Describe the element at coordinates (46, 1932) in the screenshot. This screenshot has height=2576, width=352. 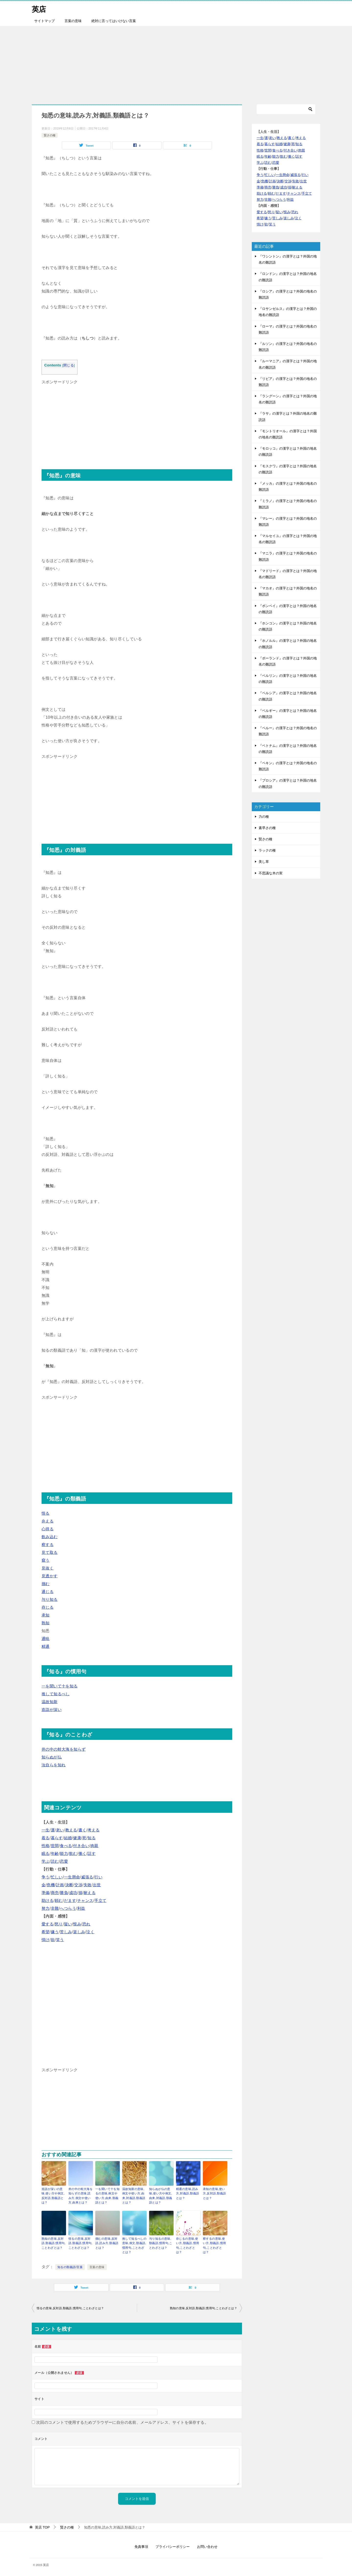
I see `希望` at that location.